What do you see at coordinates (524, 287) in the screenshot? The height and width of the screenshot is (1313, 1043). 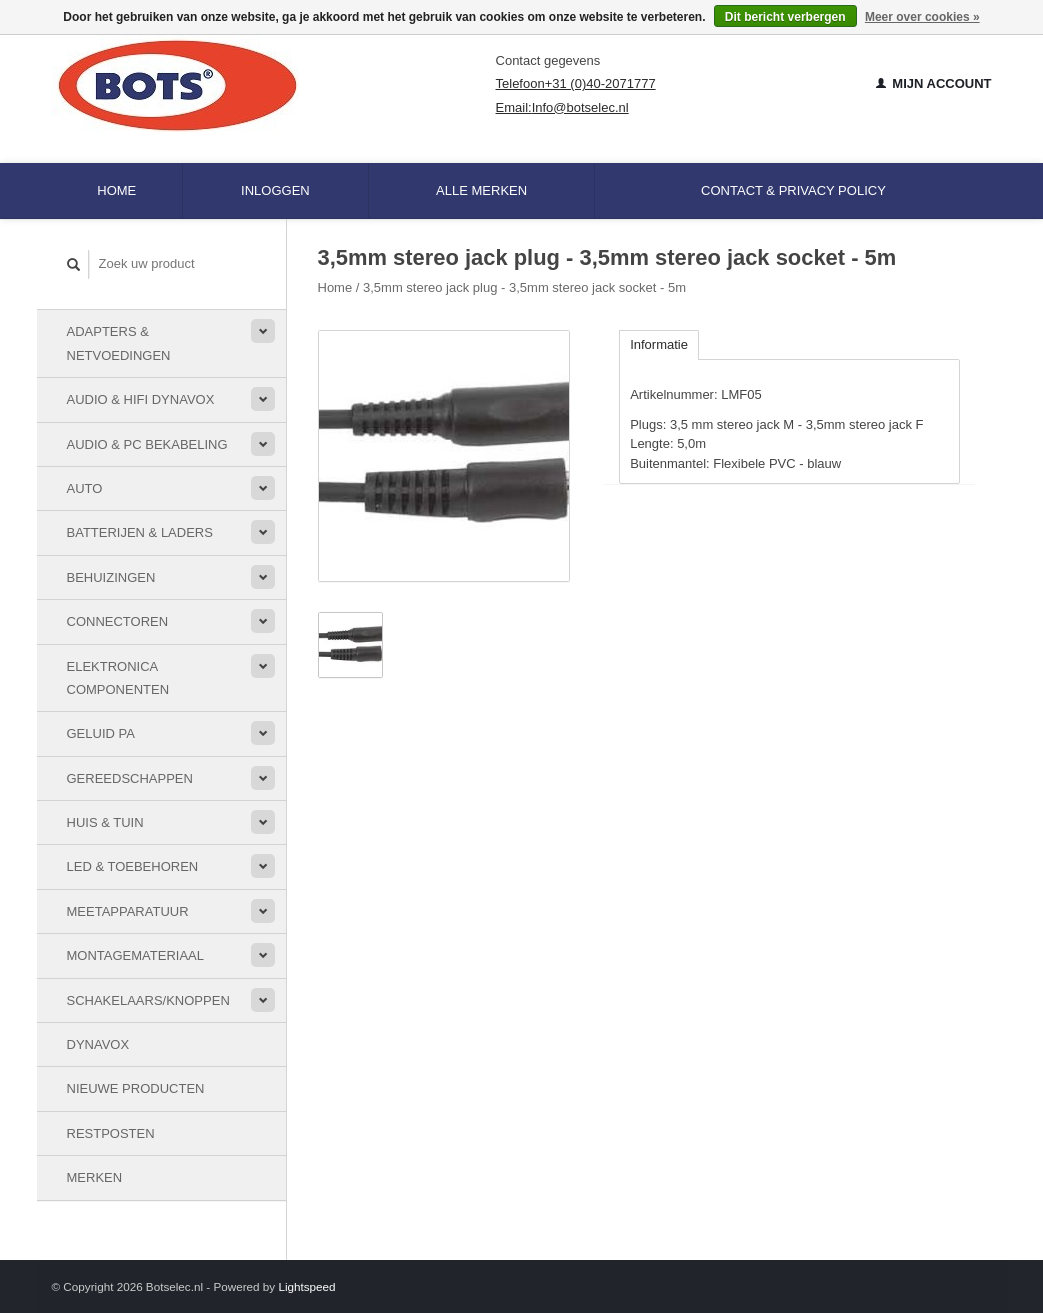 I see `3,5mm stereo jack plug - 3,5mm stereo jack socket - 5m` at bounding box center [524, 287].